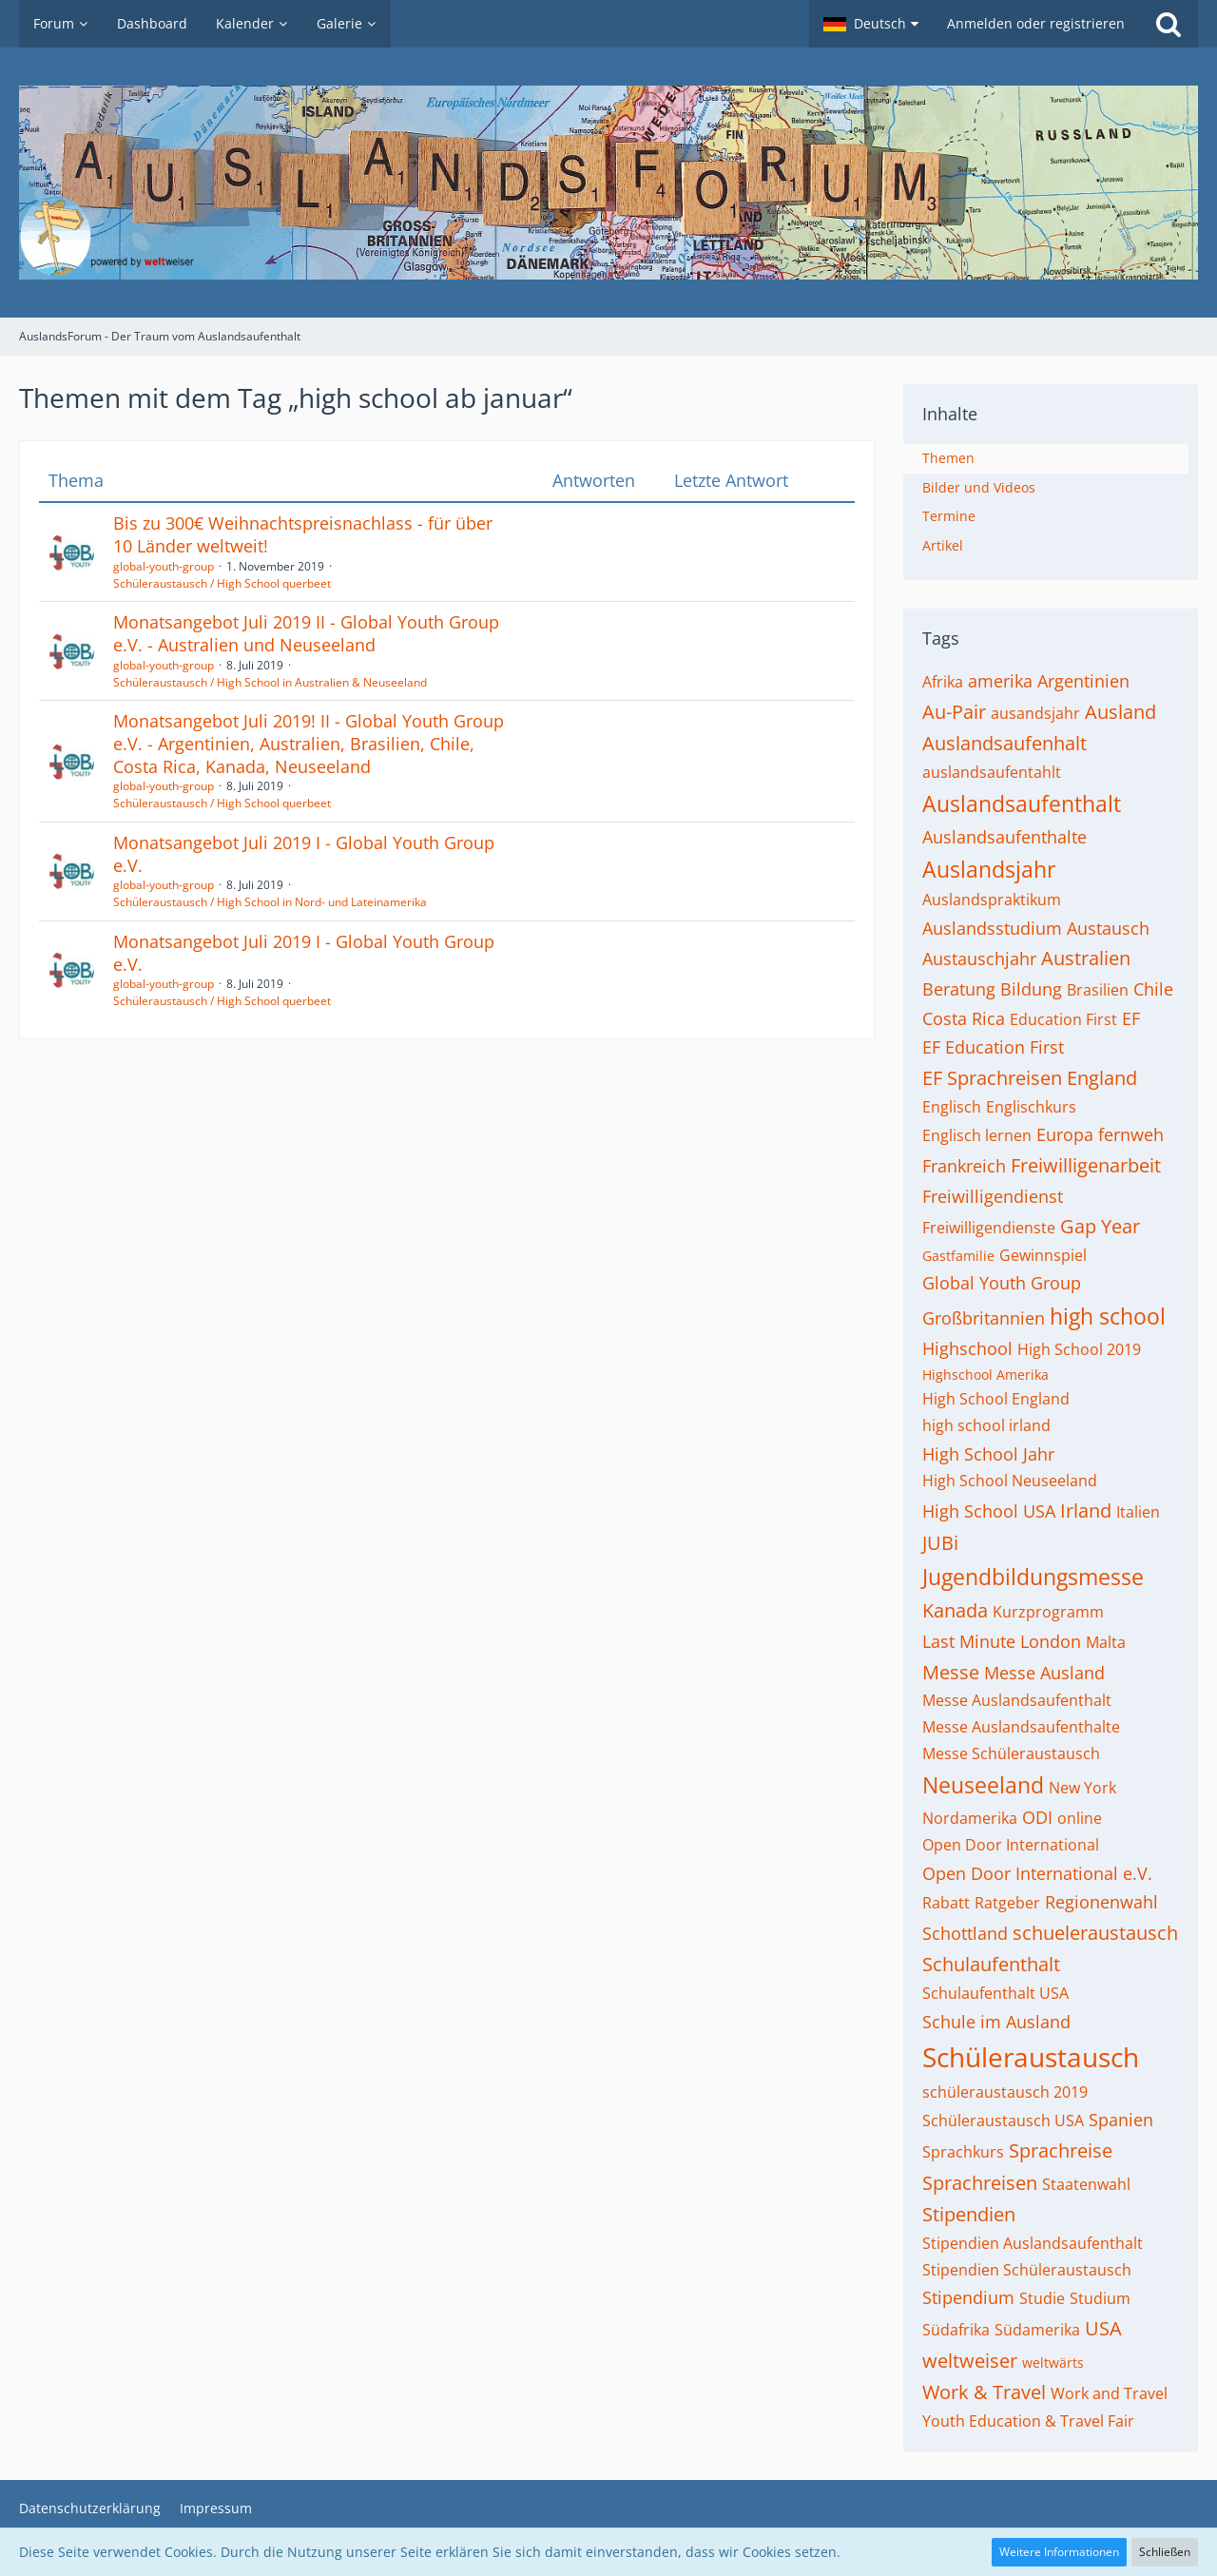 The image size is (1217, 2576). I want to click on Work & Travel, so click(984, 2392).